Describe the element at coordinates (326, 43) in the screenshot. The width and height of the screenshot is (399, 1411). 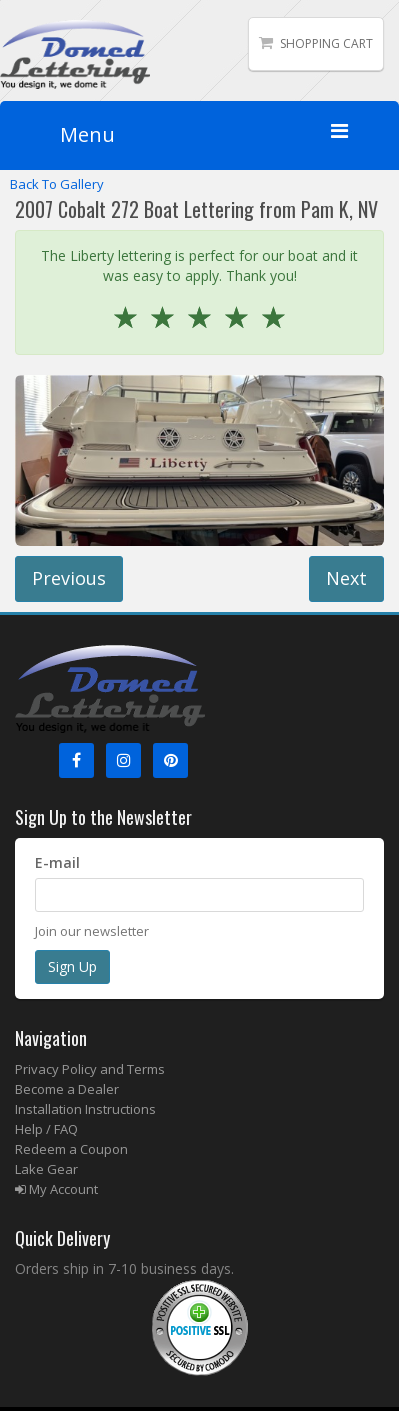
I see `Shopping Cart` at that location.